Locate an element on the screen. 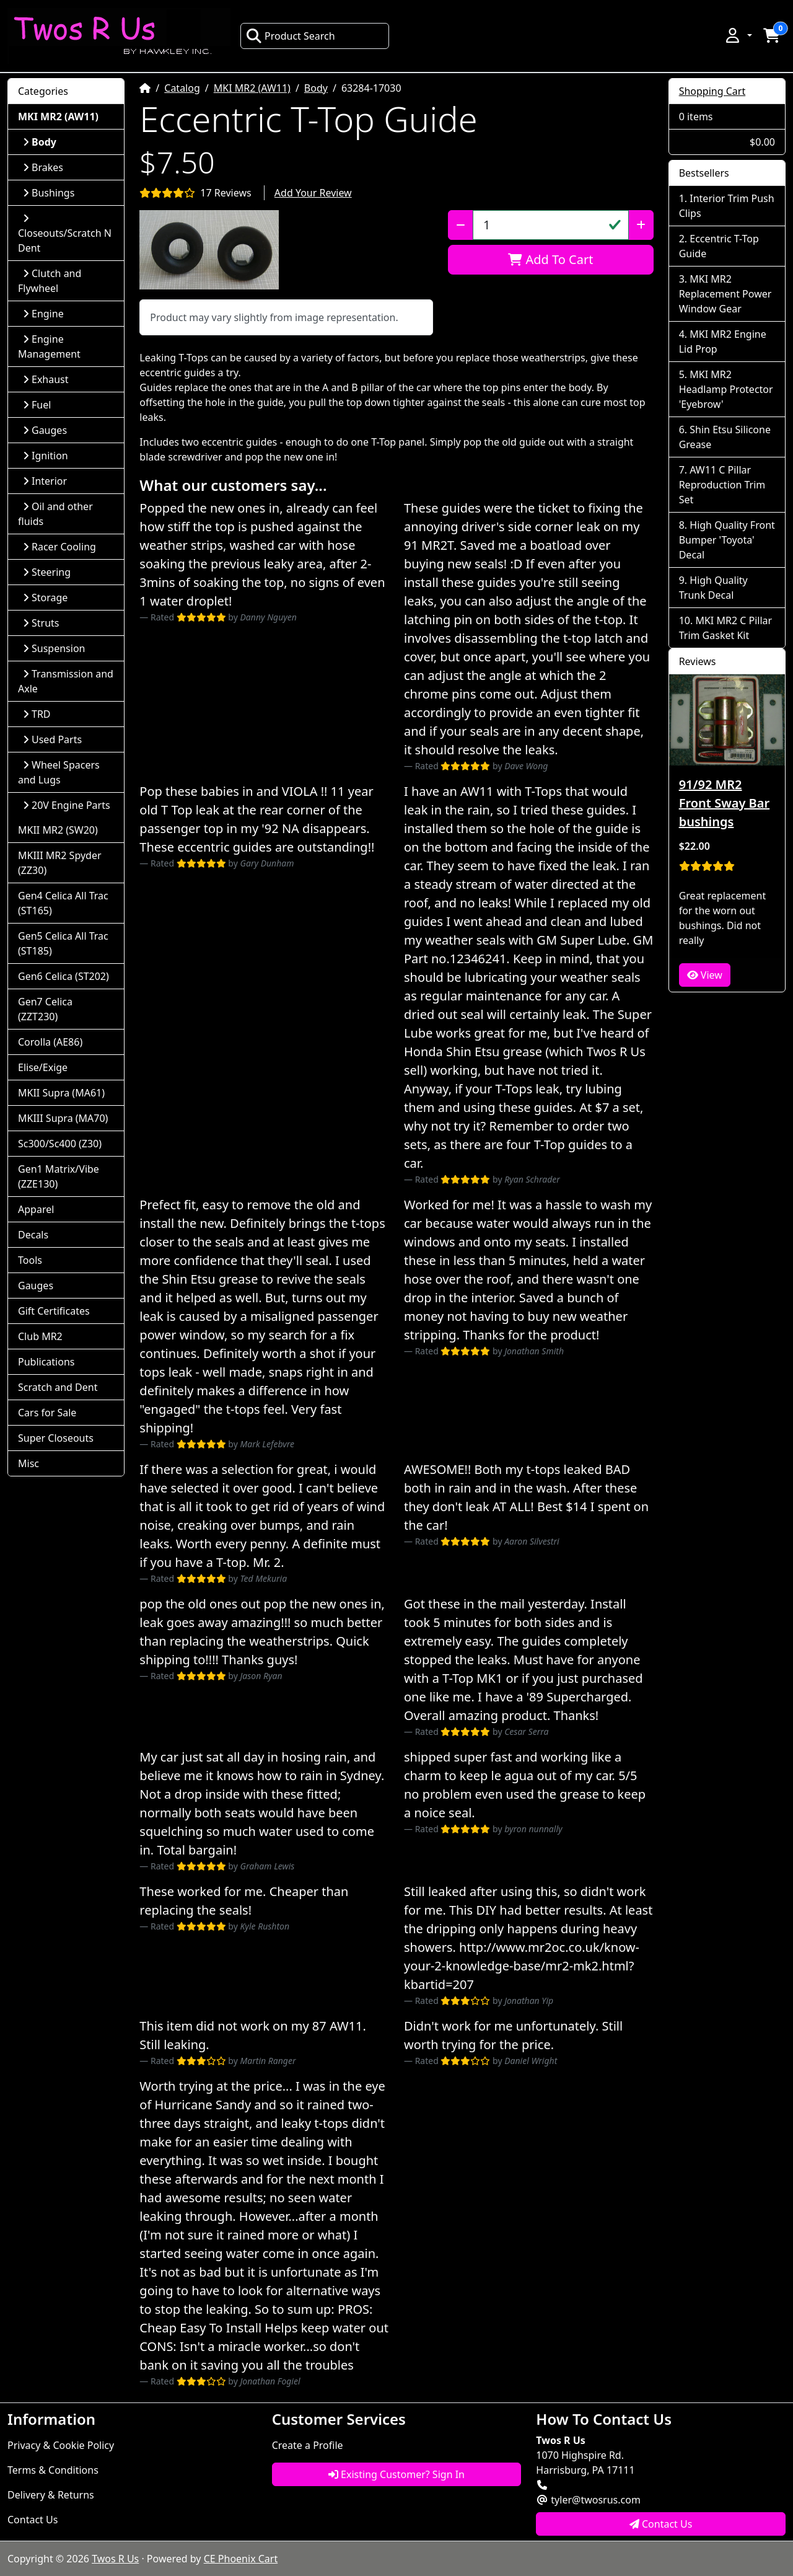 Image resolution: width=793 pixels, height=2576 pixels. Club MR2 is located at coordinates (40, 1336).